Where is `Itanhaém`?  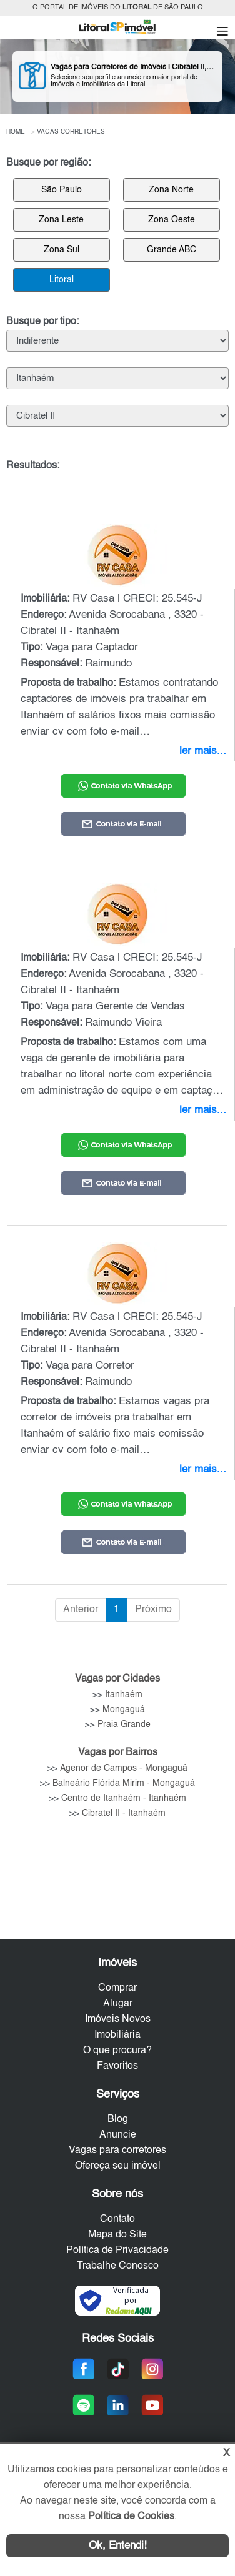
Itanhaém is located at coordinates (123, 1694).